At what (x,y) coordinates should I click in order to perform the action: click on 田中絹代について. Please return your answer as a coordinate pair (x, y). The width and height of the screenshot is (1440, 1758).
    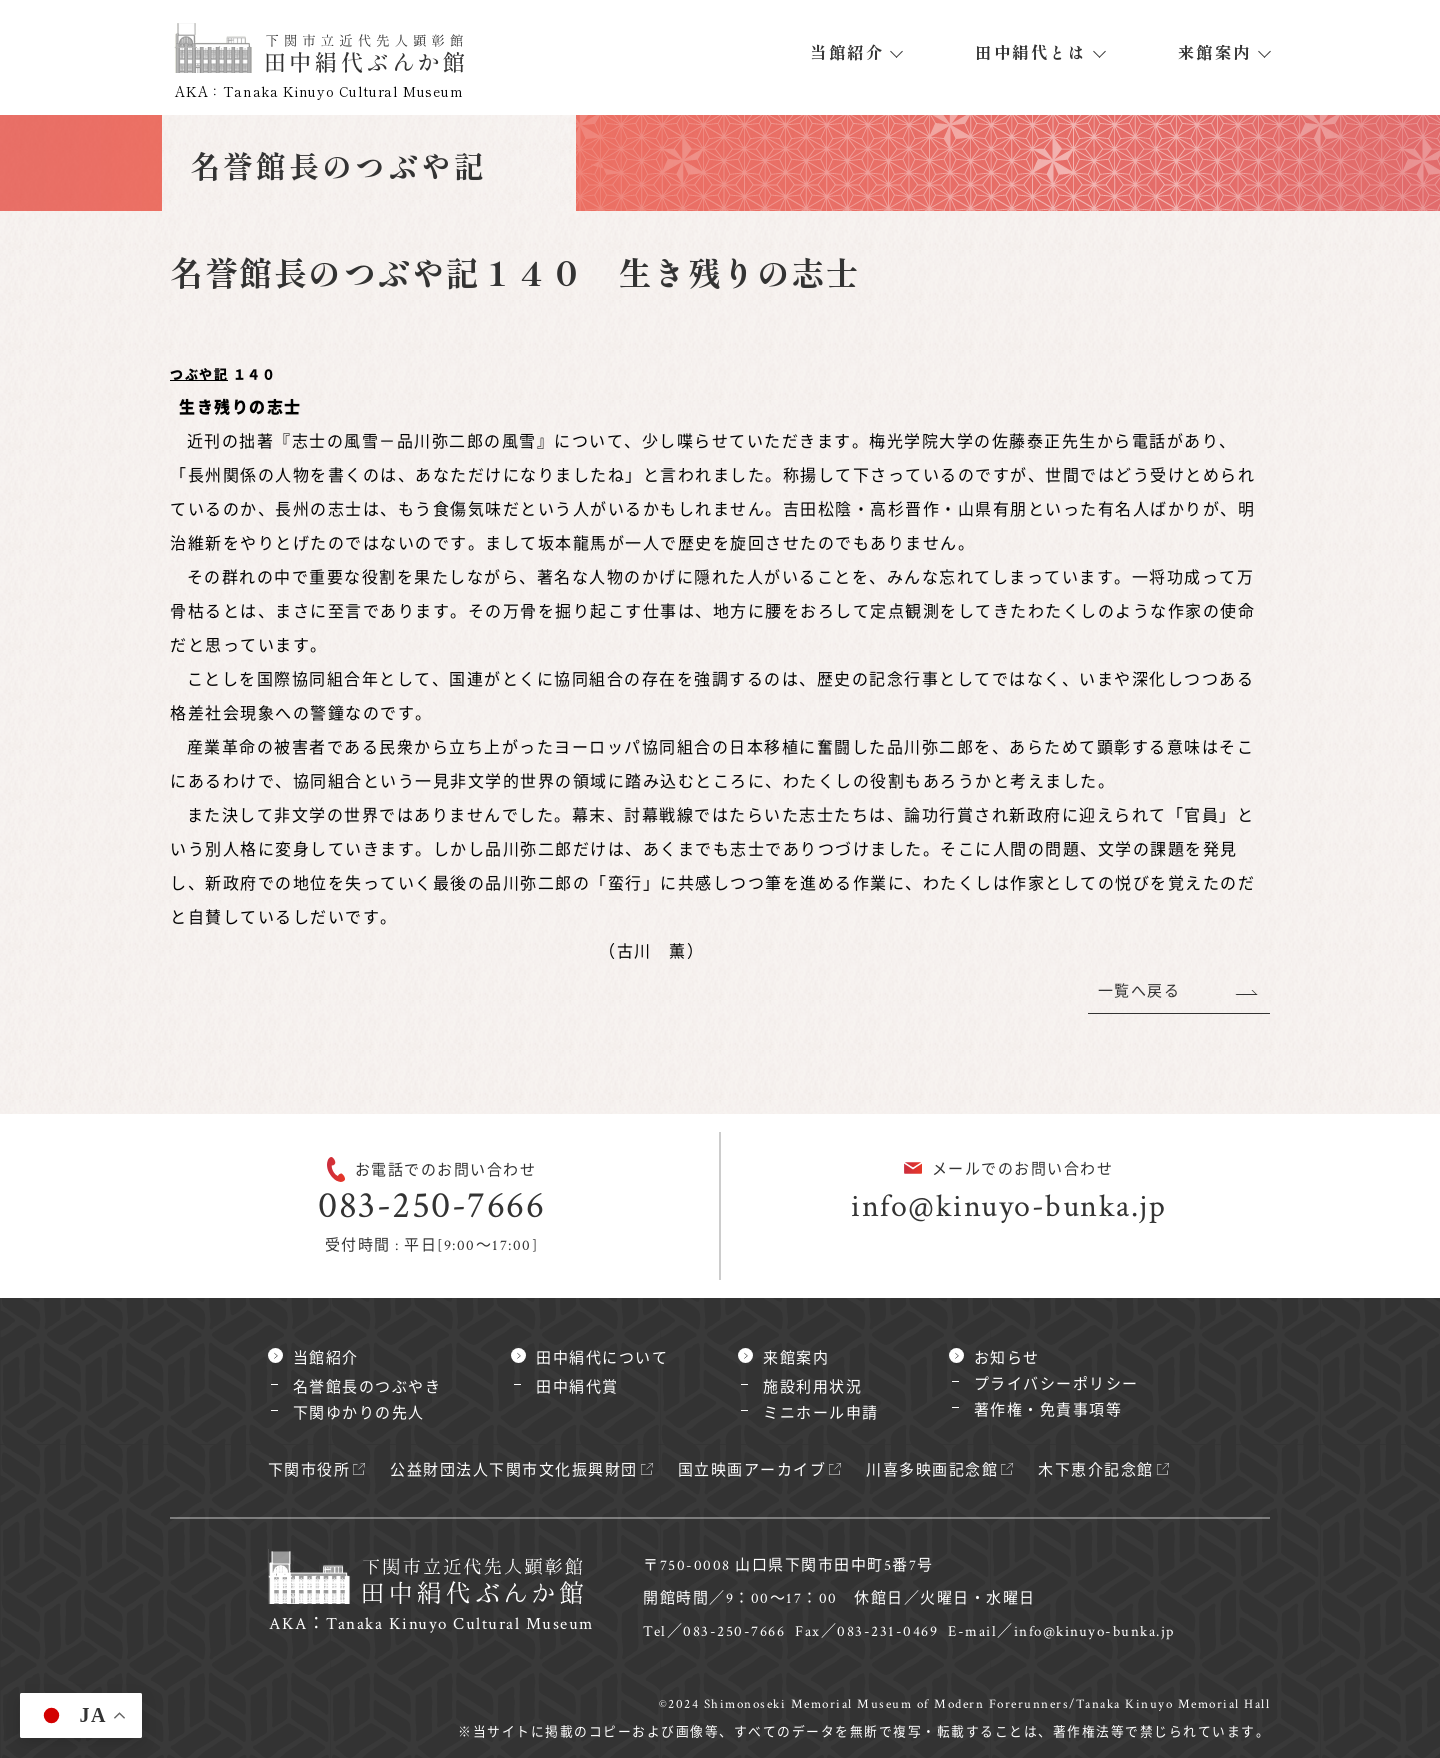
    Looking at the image, I should click on (602, 1358).